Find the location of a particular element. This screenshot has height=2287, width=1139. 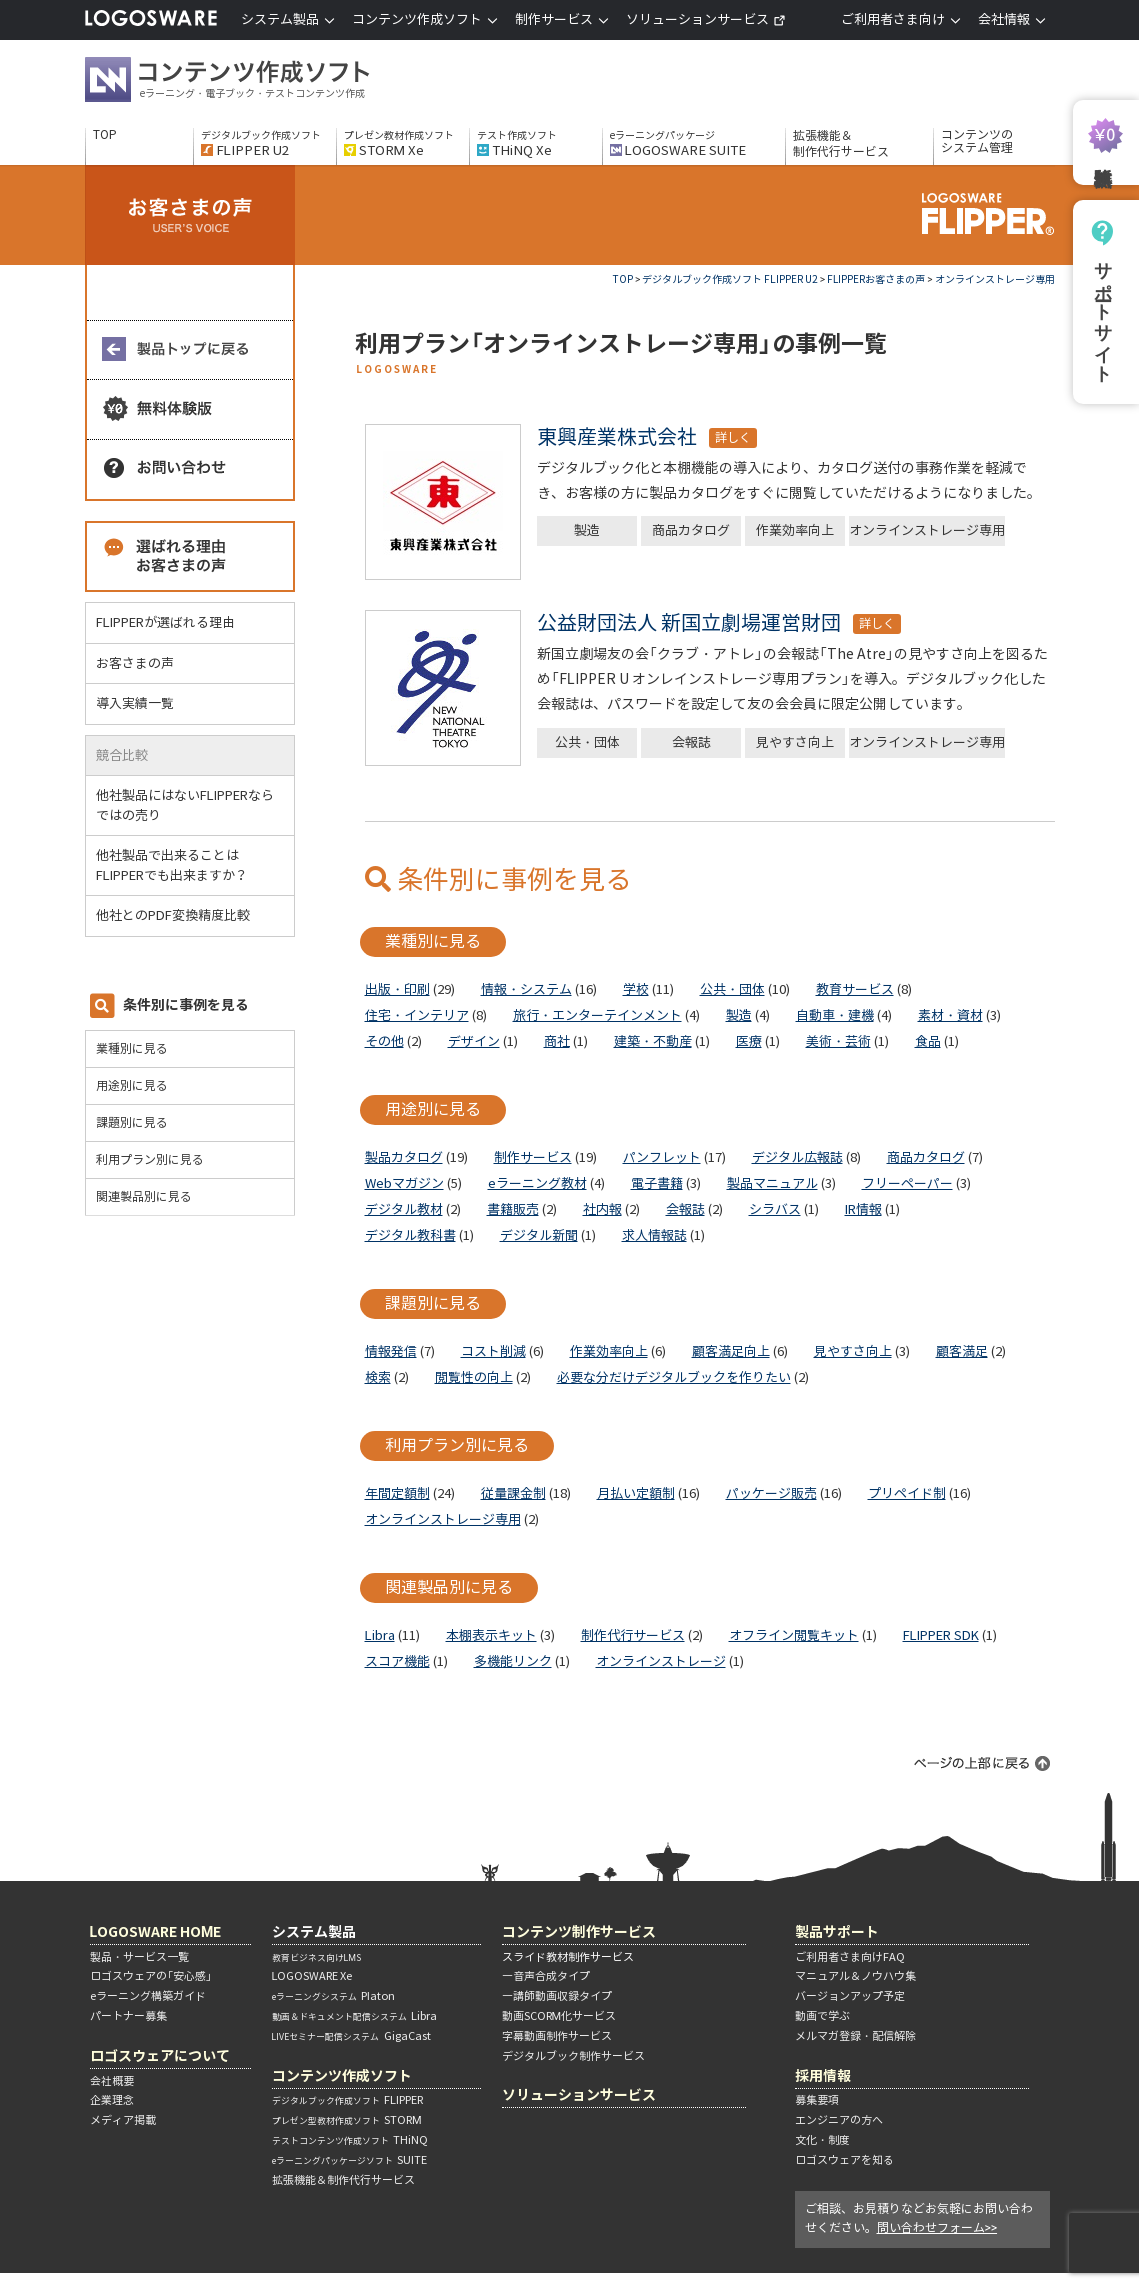

導入実績一覧 is located at coordinates (135, 703).